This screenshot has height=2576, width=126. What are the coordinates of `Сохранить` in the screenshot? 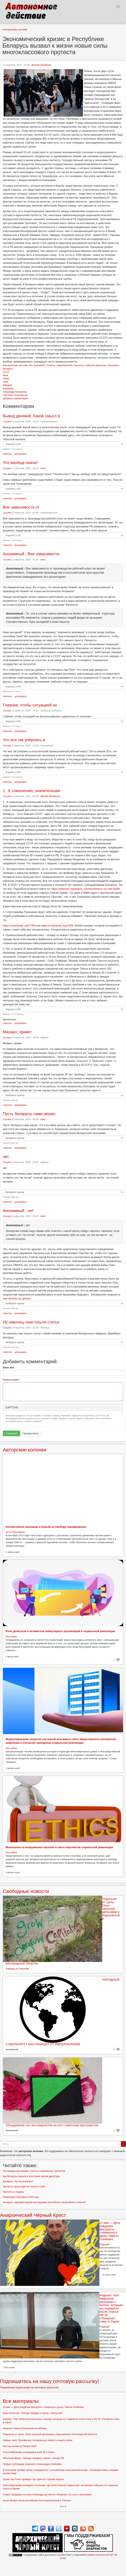 It's located at (11, 1433).